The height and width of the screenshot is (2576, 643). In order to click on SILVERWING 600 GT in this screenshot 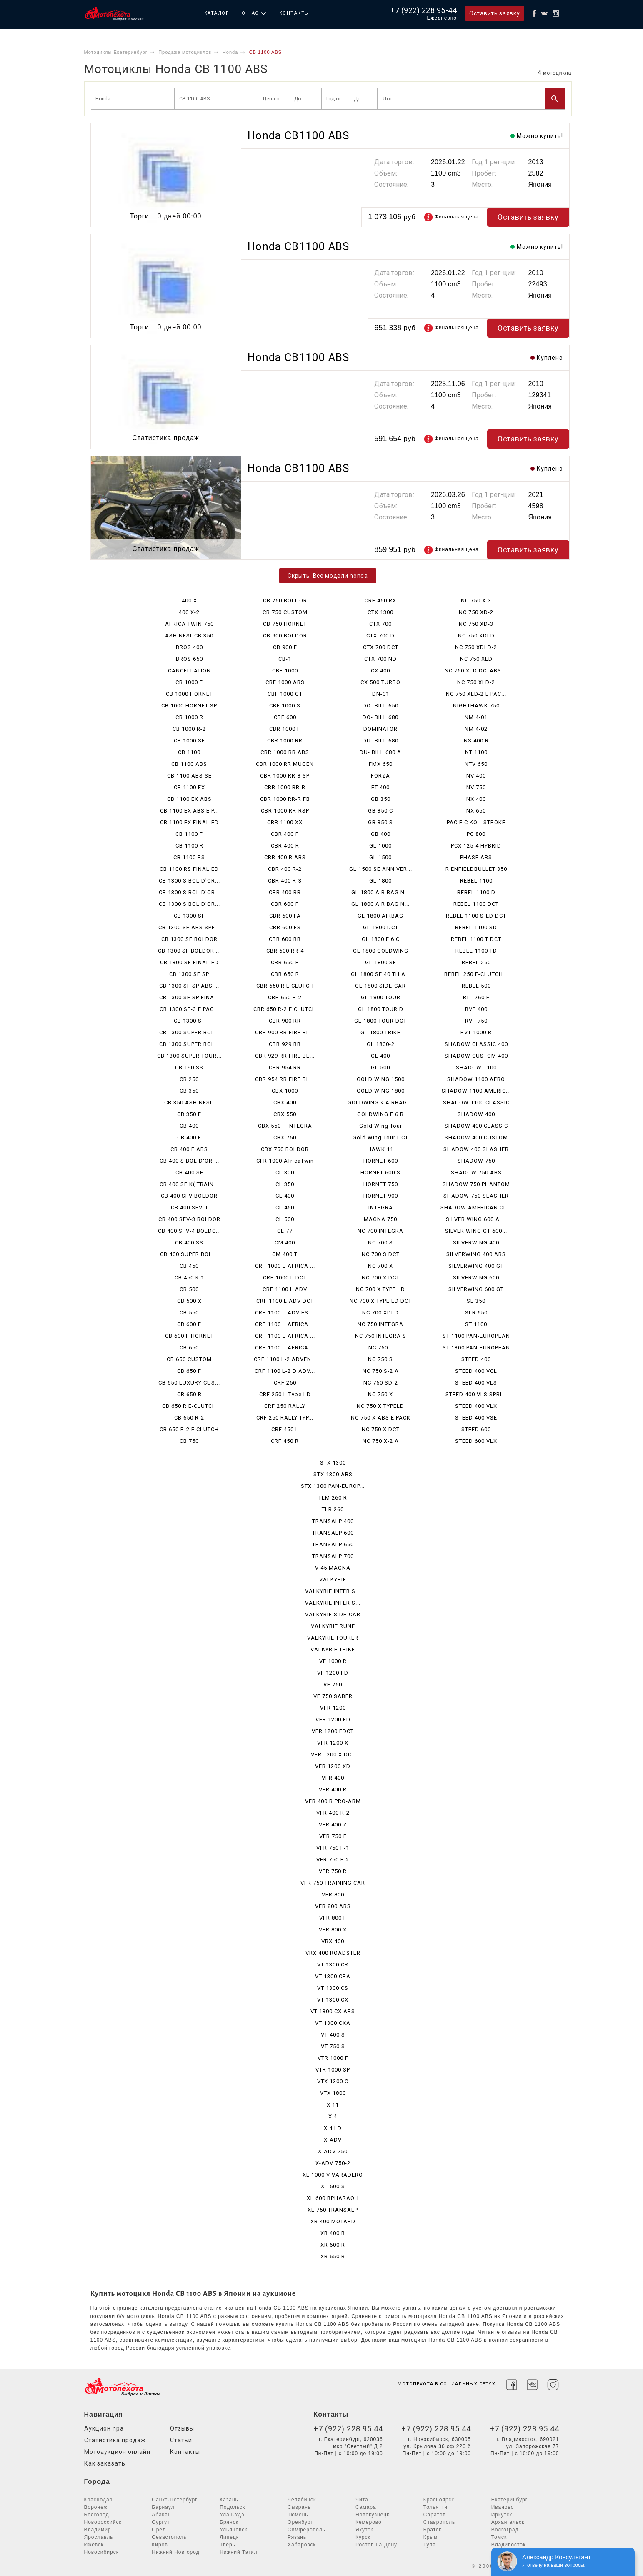, I will do `click(476, 1289)`.